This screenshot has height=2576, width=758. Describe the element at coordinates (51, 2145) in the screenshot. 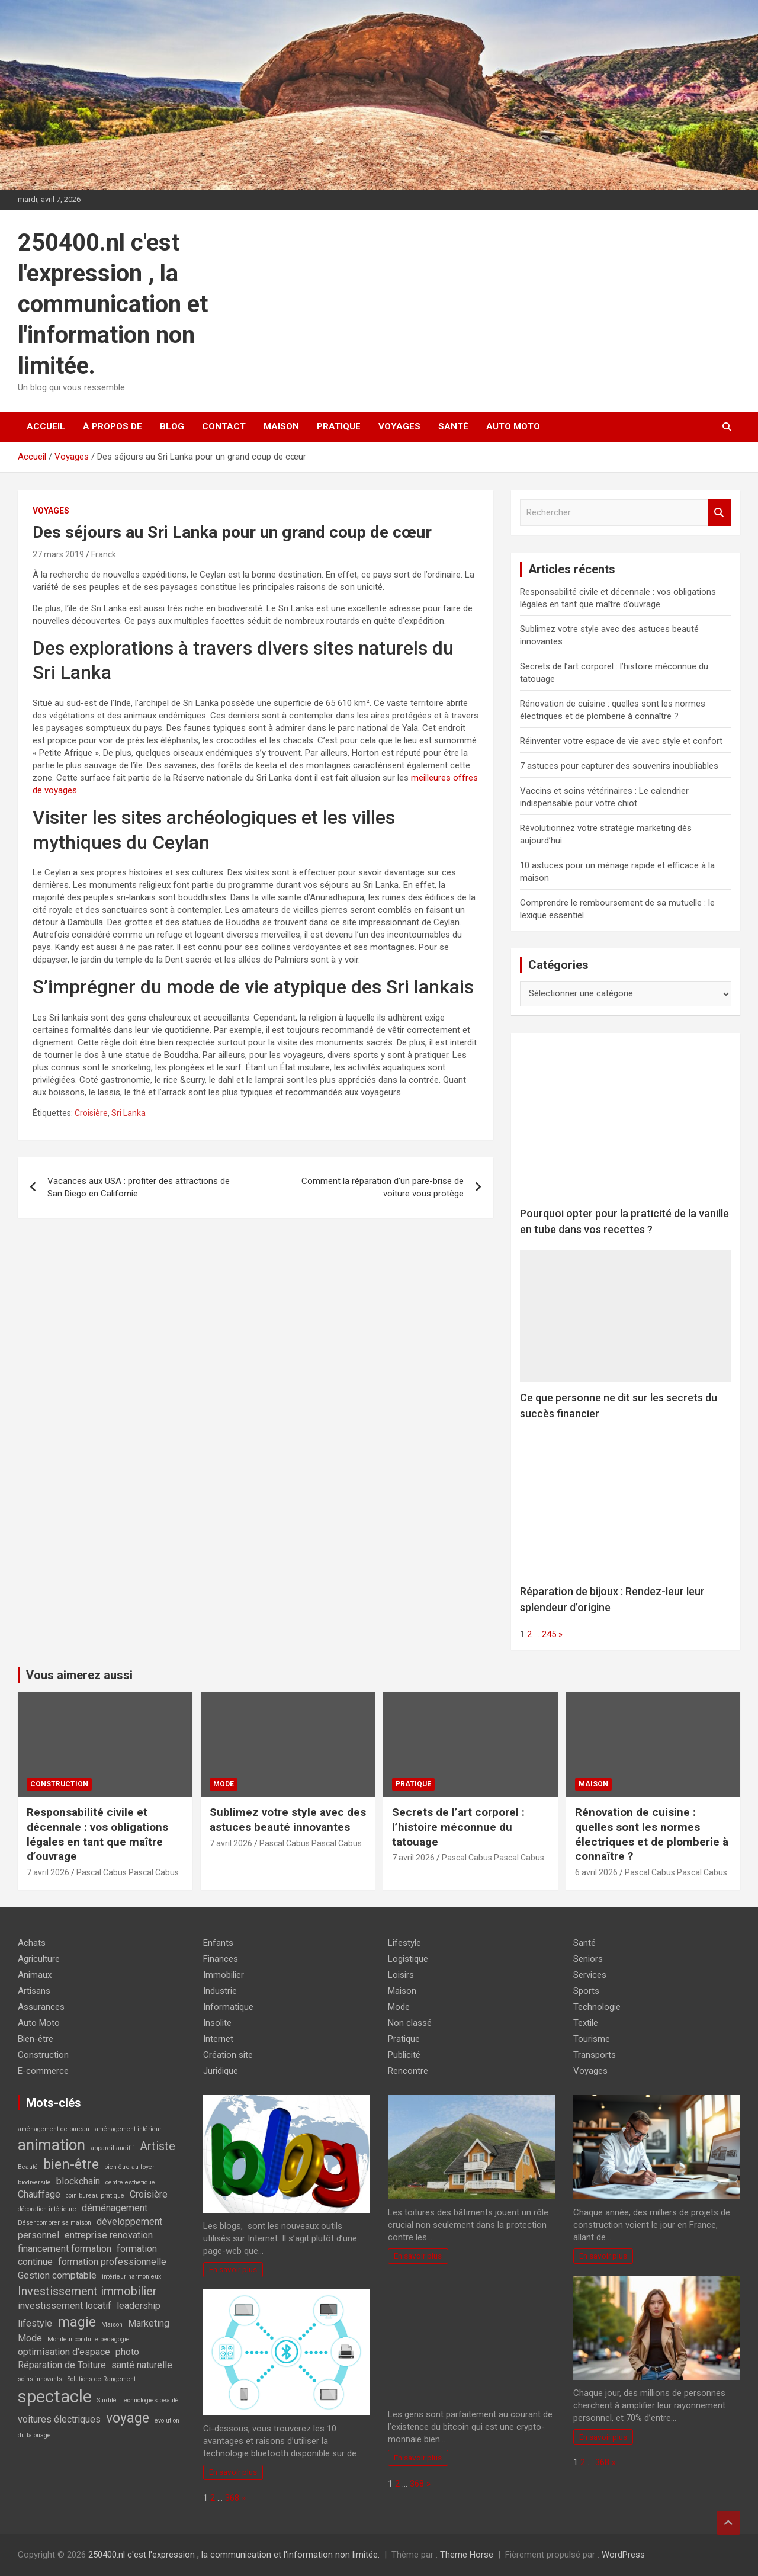

I see `animation [animation (5 éléments)]` at that location.